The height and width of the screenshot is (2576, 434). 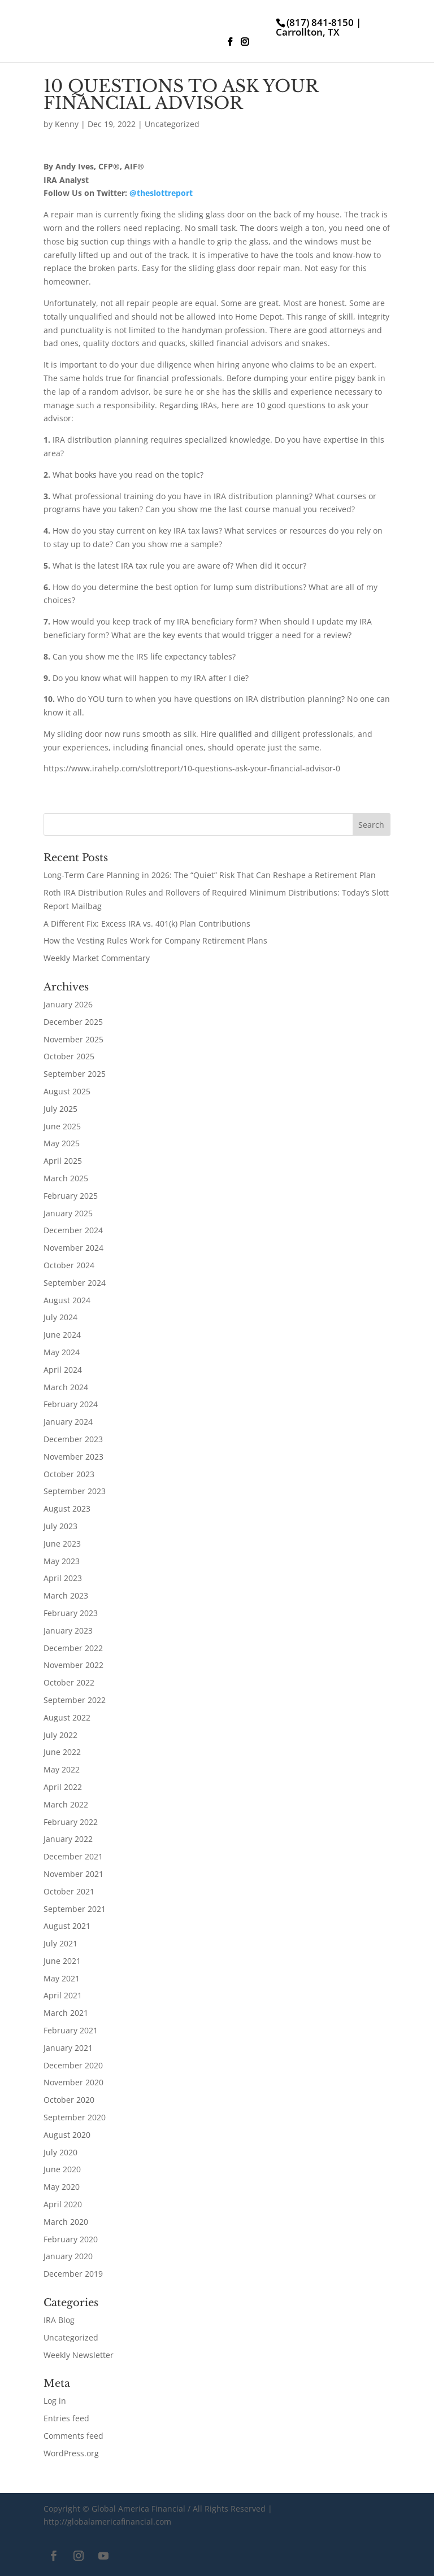 I want to click on August 2025, so click(x=67, y=1091).